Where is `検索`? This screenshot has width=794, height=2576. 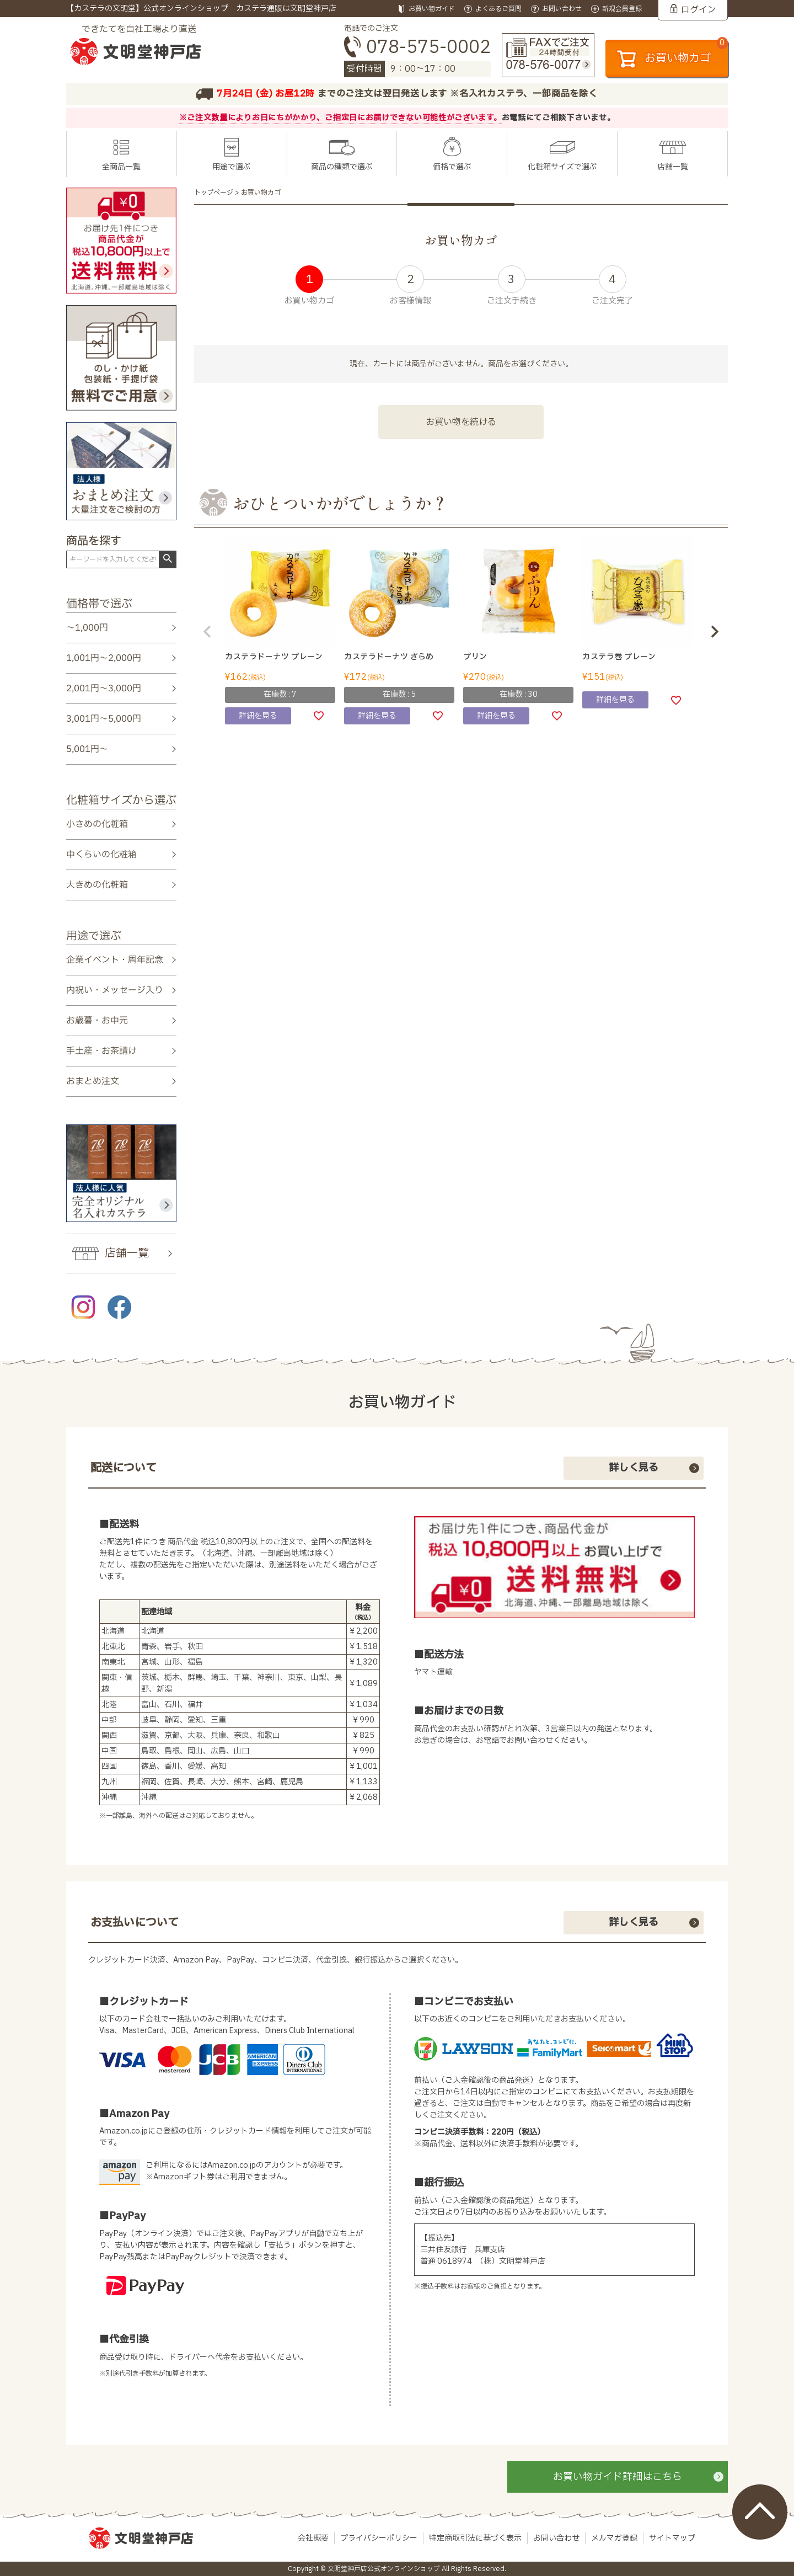 検索 is located at coordinates (167, 559).